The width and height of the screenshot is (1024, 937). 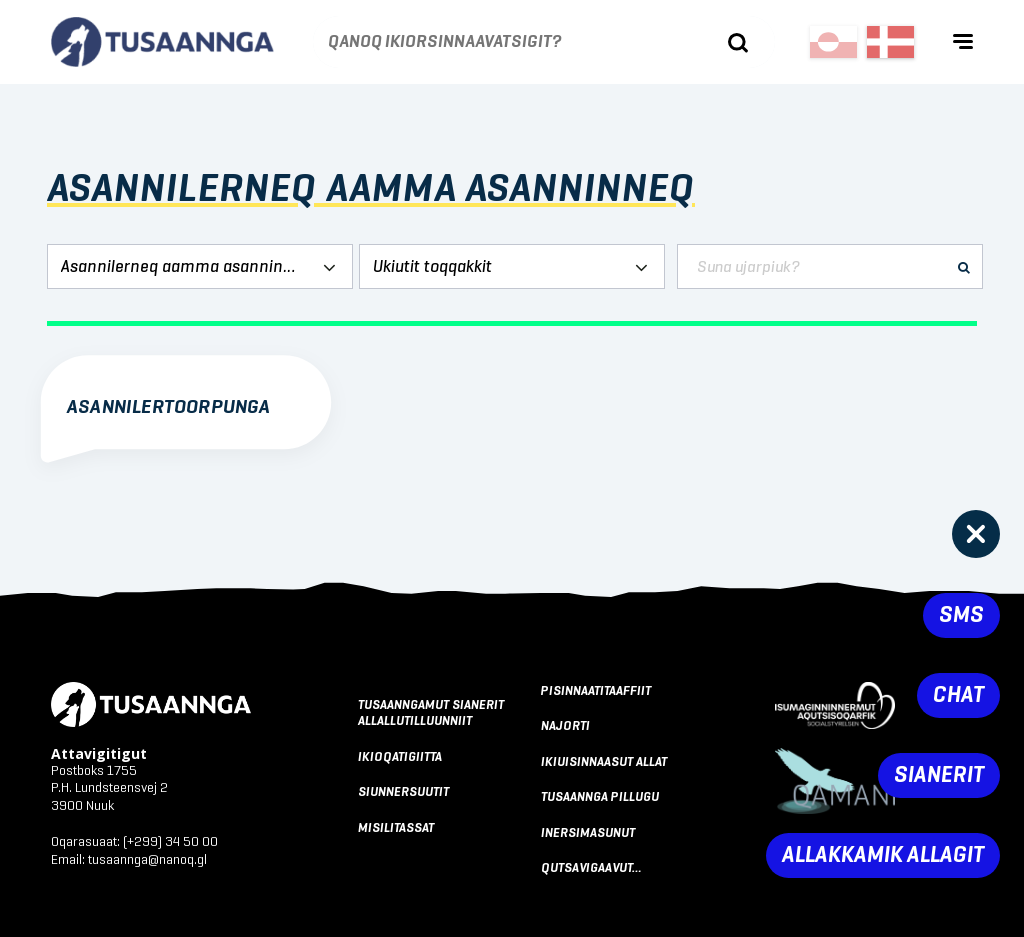 What do you see at coordinates (170, 842) in the screenshot?
I see `(+299) 34 50 00` at bounding box center [170, 842].